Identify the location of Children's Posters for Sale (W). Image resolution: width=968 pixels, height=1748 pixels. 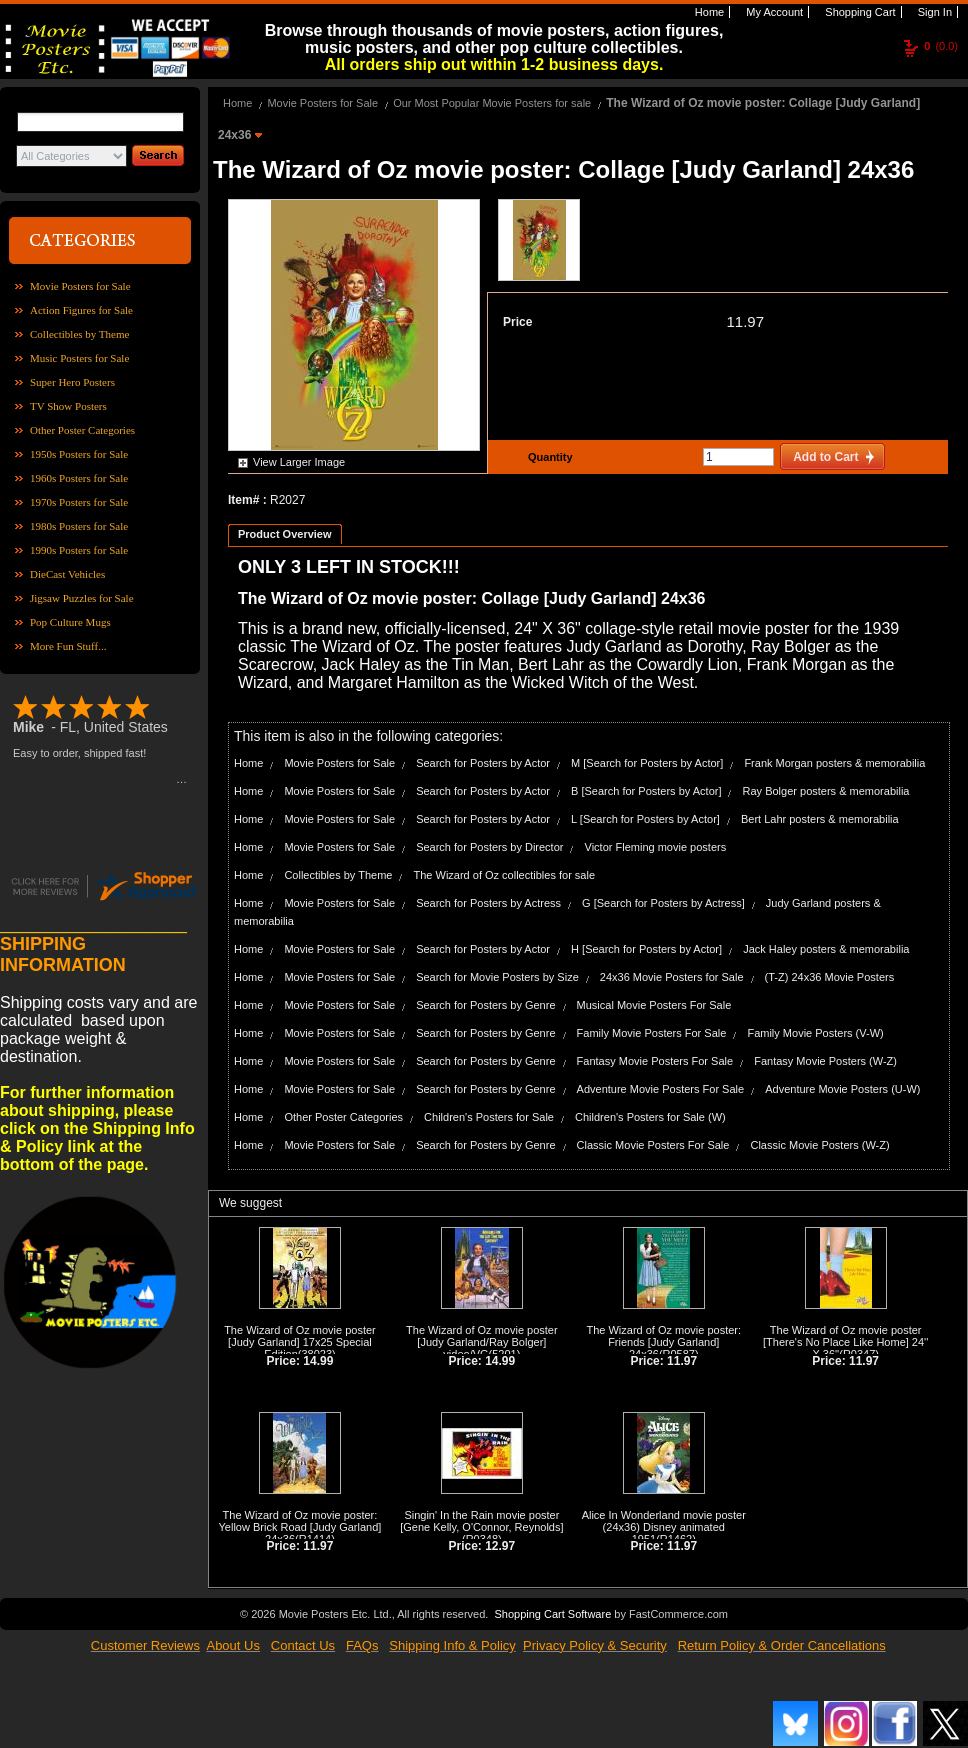
(650, 1117).